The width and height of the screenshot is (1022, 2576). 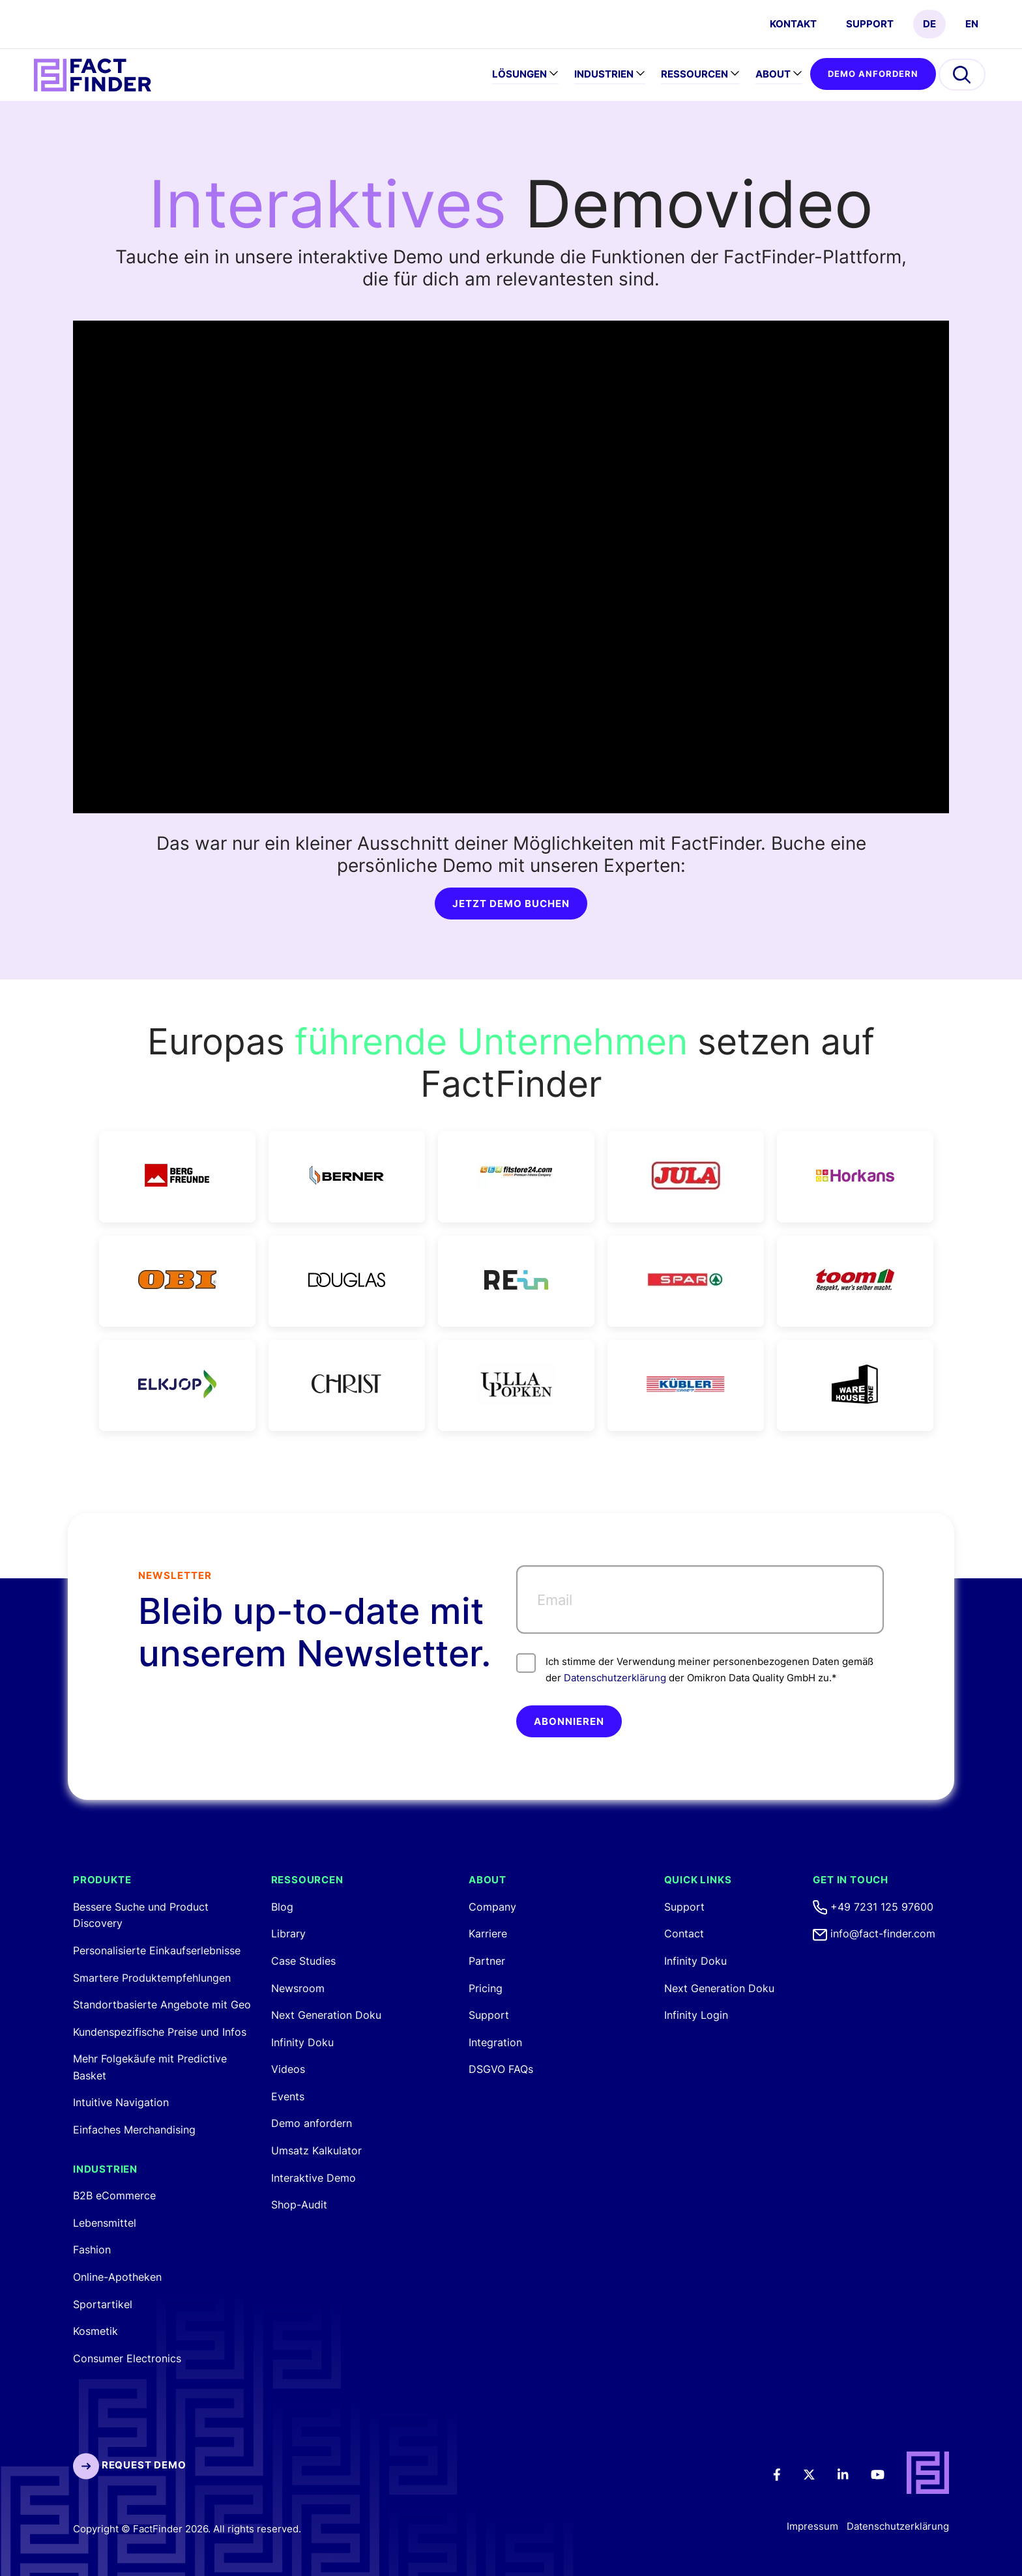 I want to click on Personalisierte Einkaufserlebnisse, so click(x=157, y=1950).